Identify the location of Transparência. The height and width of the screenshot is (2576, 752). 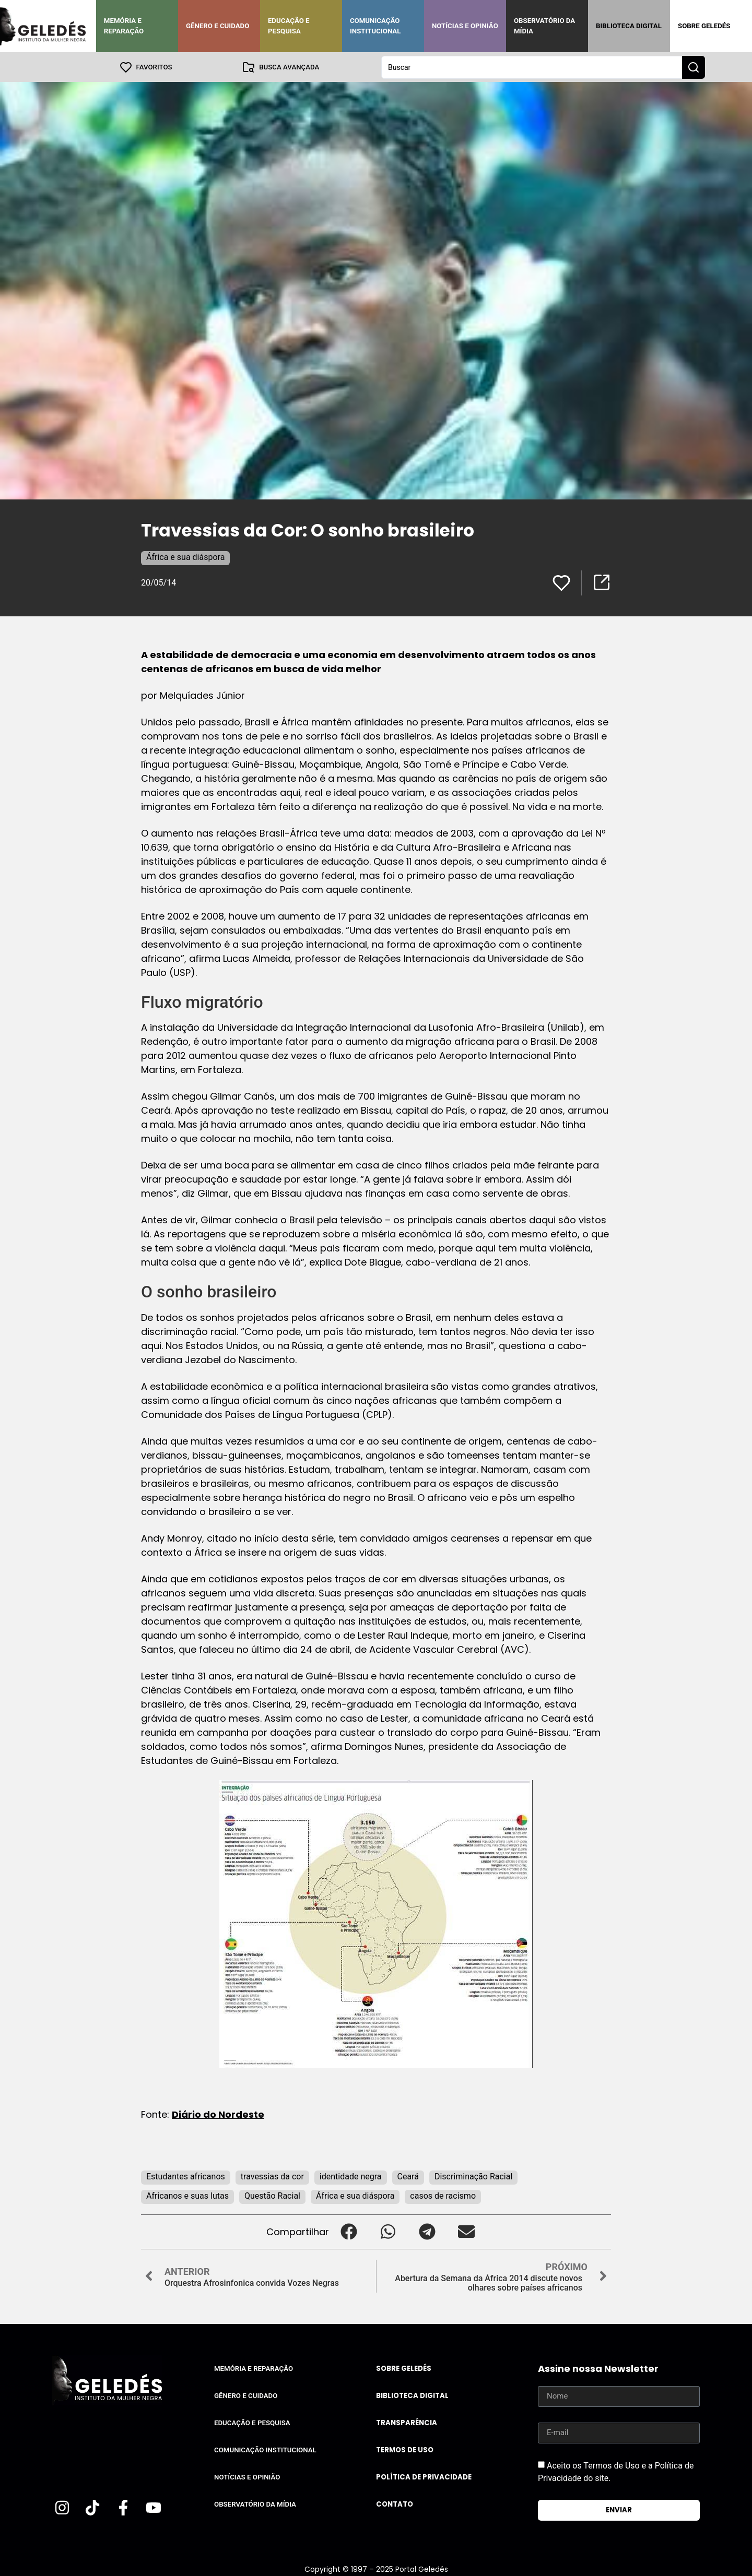
(406, 2422).